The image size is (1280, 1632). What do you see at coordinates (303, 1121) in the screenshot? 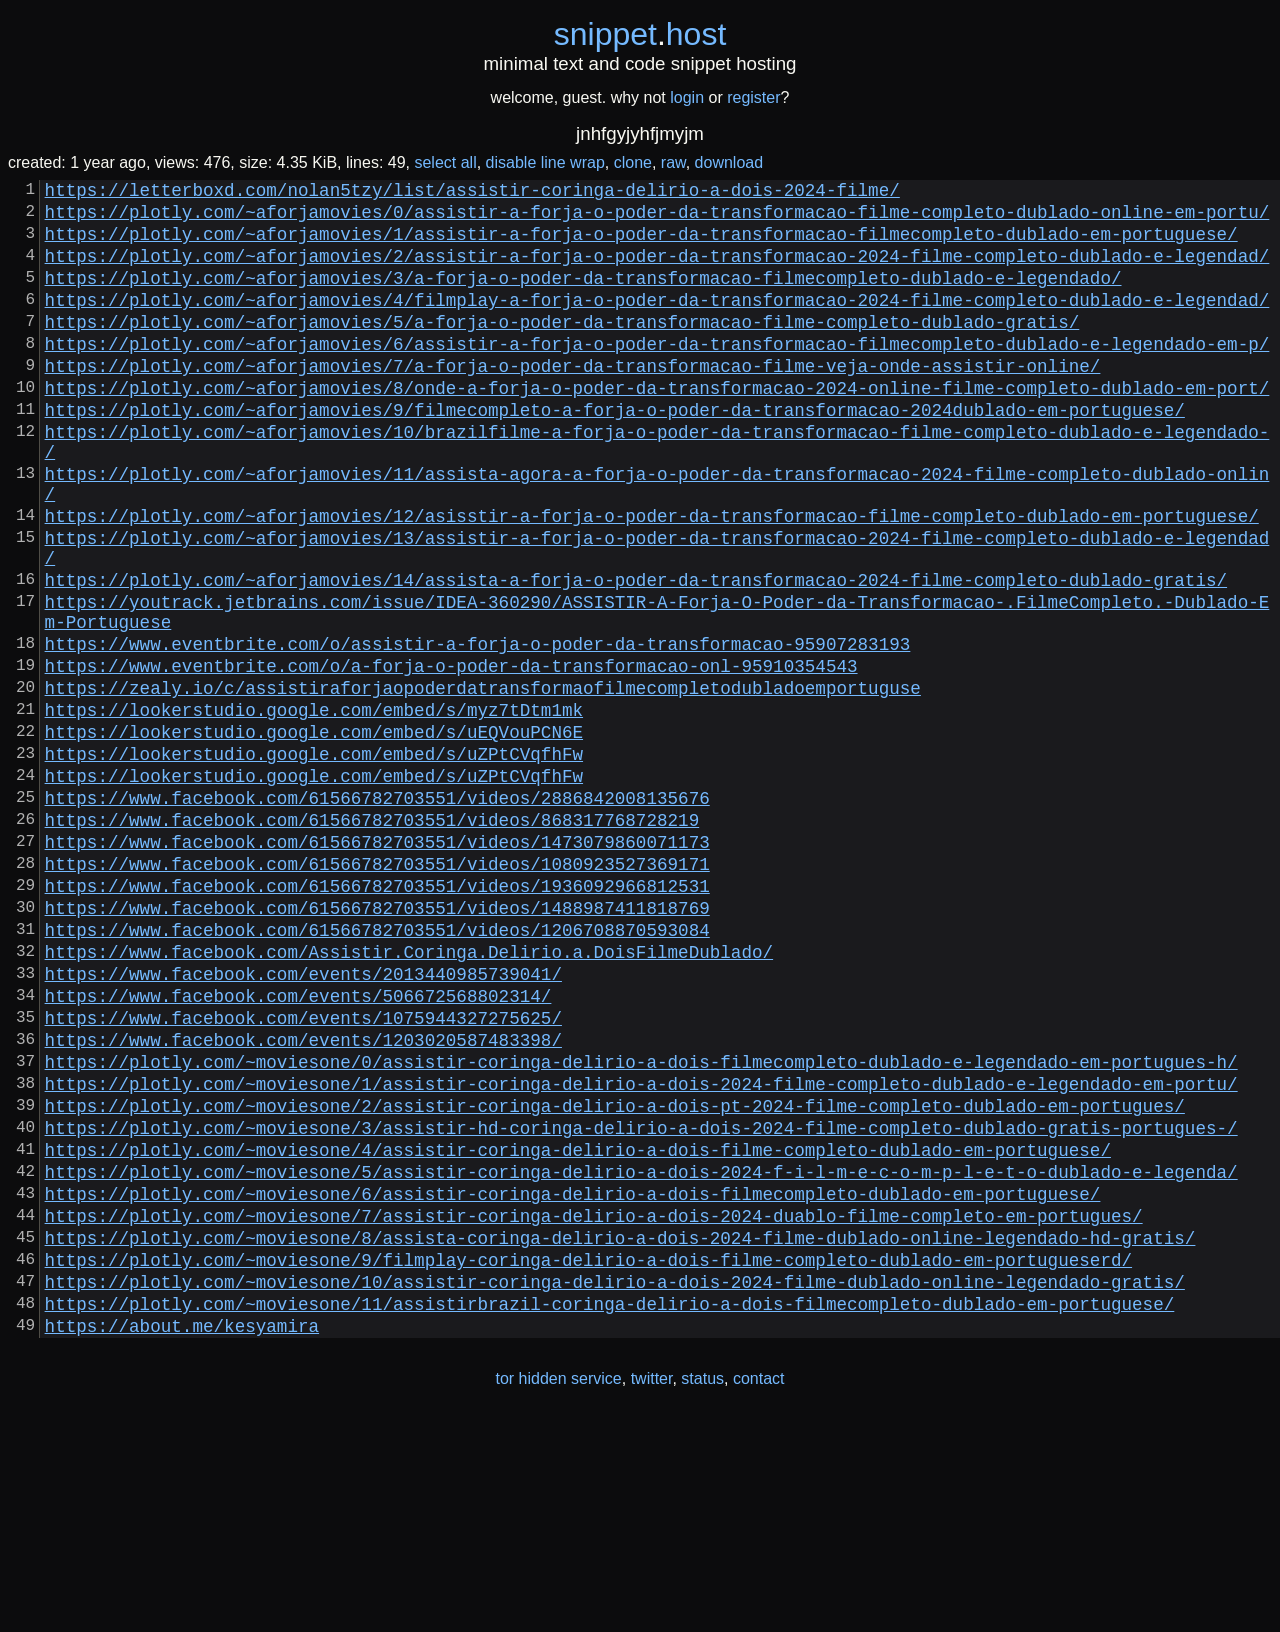
I see `https://www.facebook.com/events/2013440985739041/` at bounding box center [303, 1121].